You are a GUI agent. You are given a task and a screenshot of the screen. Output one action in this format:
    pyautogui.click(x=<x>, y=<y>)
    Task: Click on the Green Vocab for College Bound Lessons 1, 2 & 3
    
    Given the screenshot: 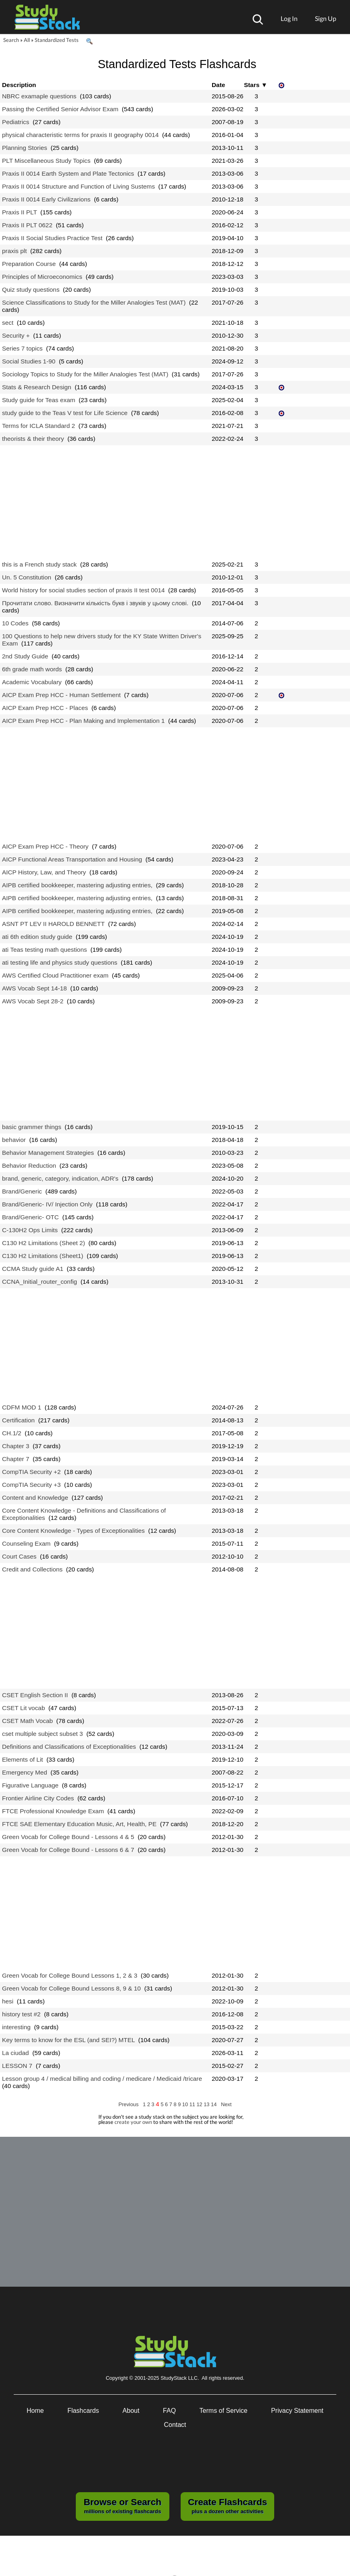 What is the action you would take?
    pyautogui.click(x=70, y=1975)
    